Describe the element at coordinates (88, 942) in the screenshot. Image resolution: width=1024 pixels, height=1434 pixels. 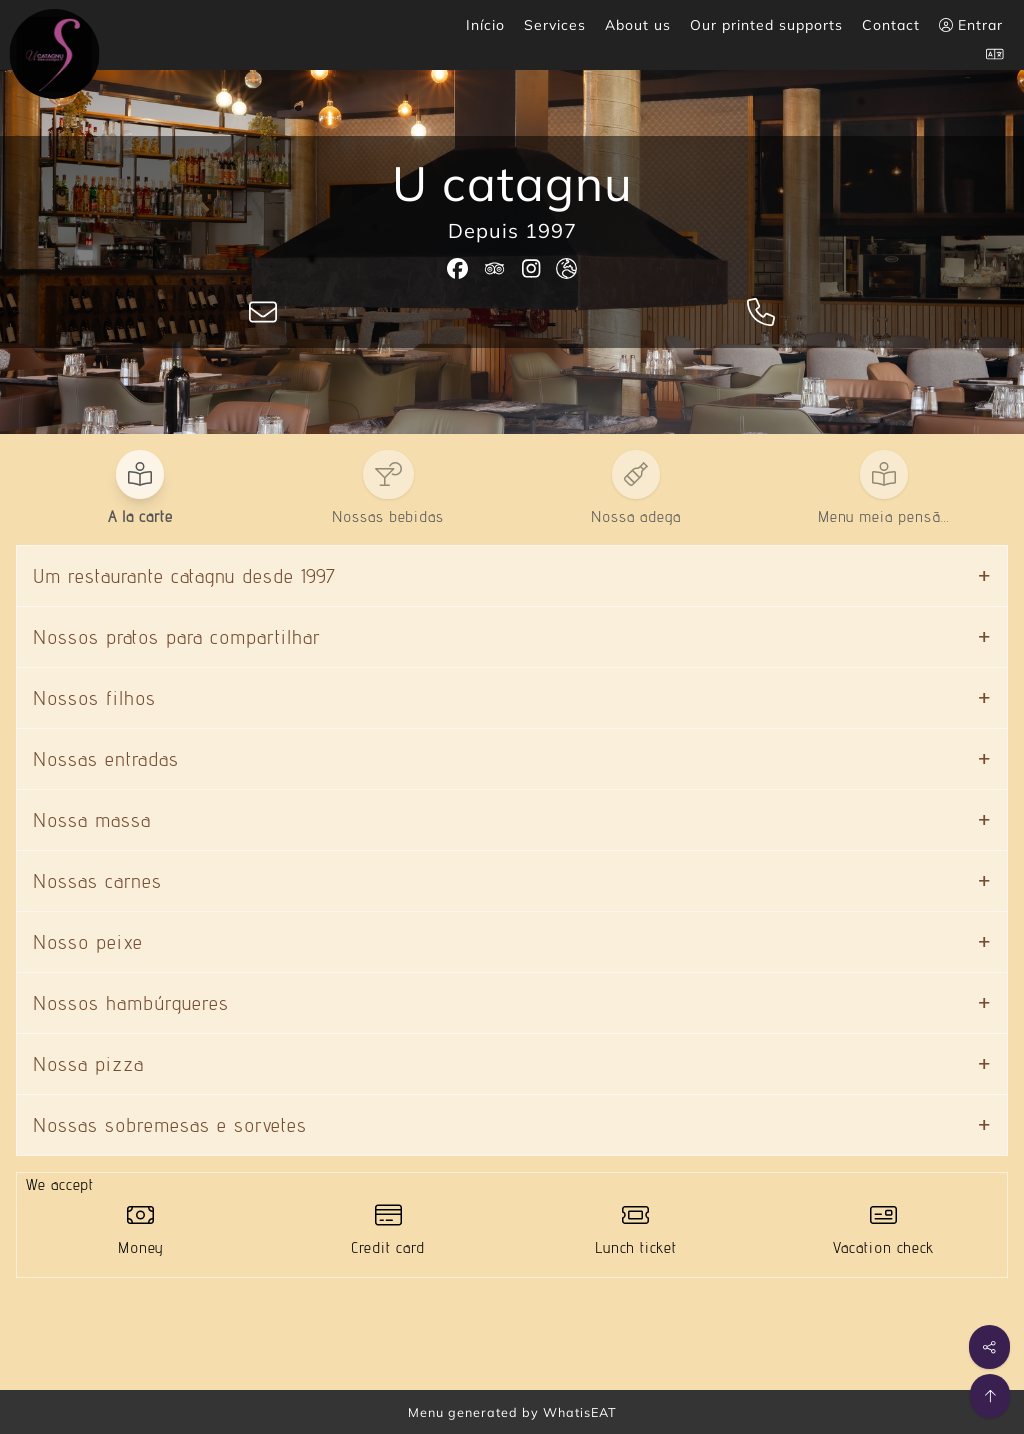
I see `Nosso peixe` at that location.